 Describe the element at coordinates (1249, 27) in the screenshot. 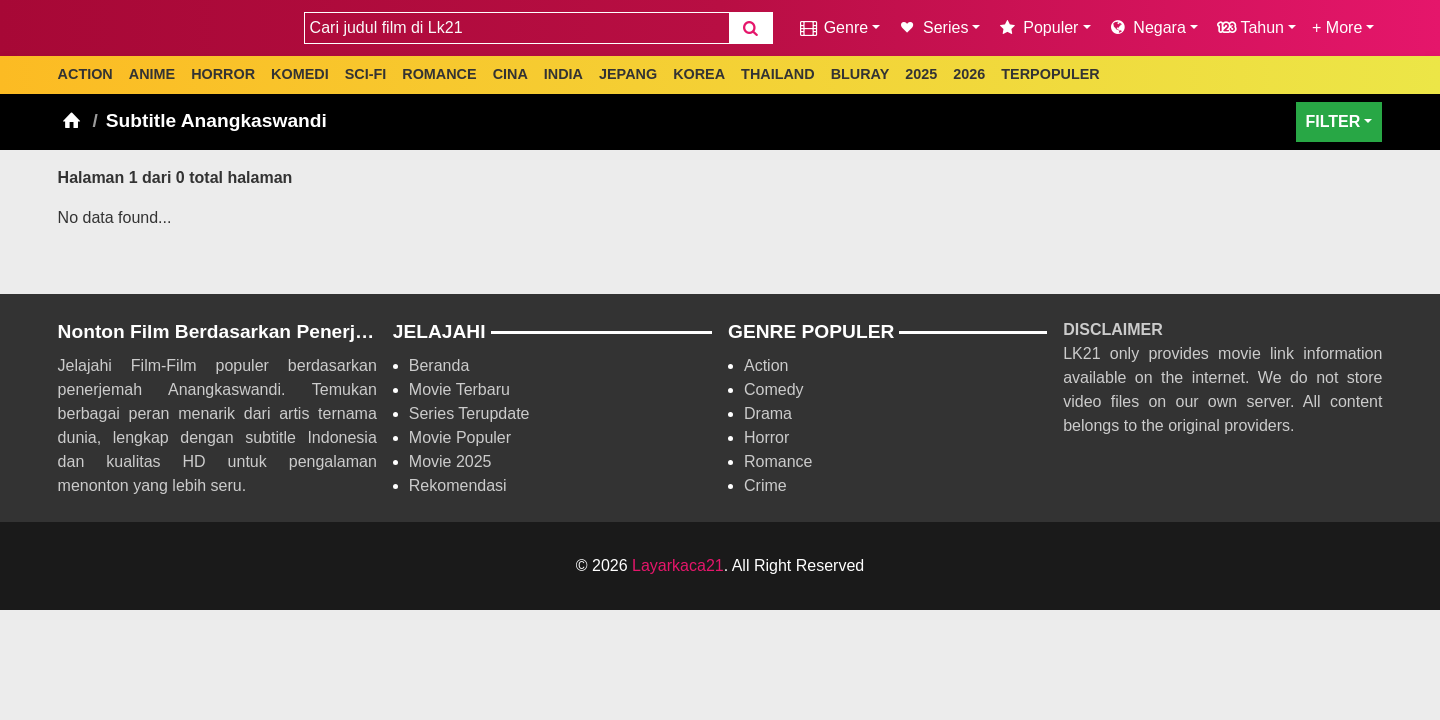

I see `Tahun` at that location.